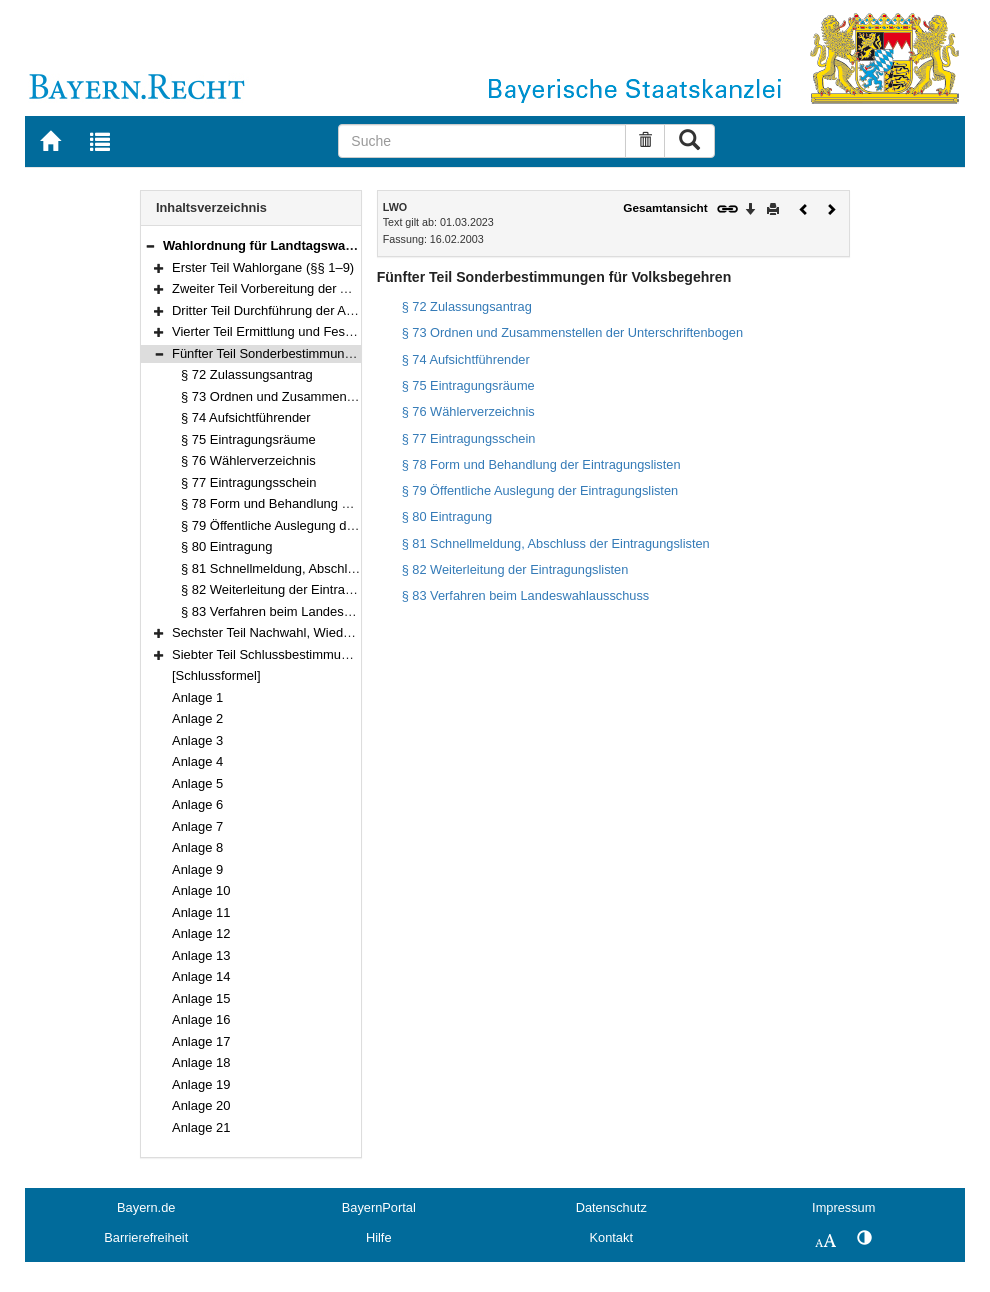 The image size is (990, 1292). What do you see at coordinates (197, 826) in the screenshot?
I see `Anlage 7` at bounding box center [197, 826].